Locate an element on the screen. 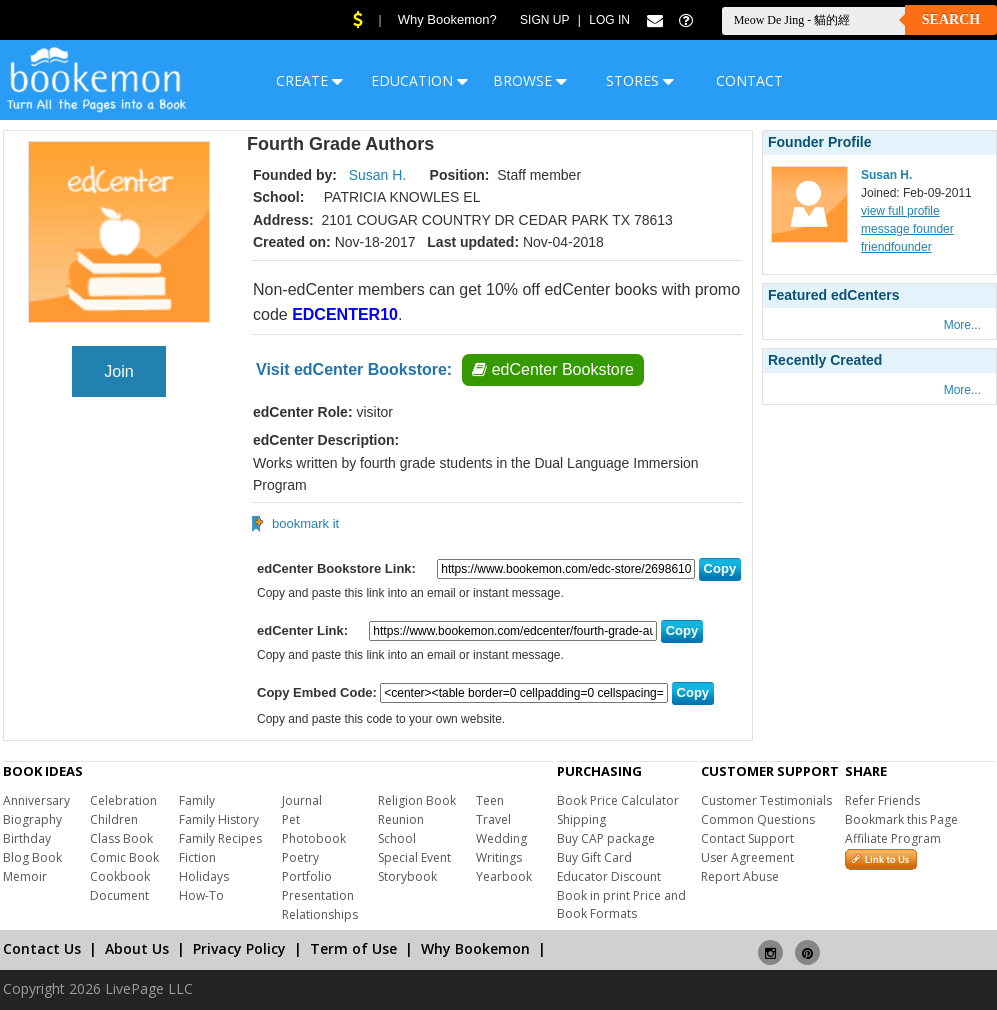 The image size is (997, 1010). Privacy Policy is located at coordinates (239, 948).